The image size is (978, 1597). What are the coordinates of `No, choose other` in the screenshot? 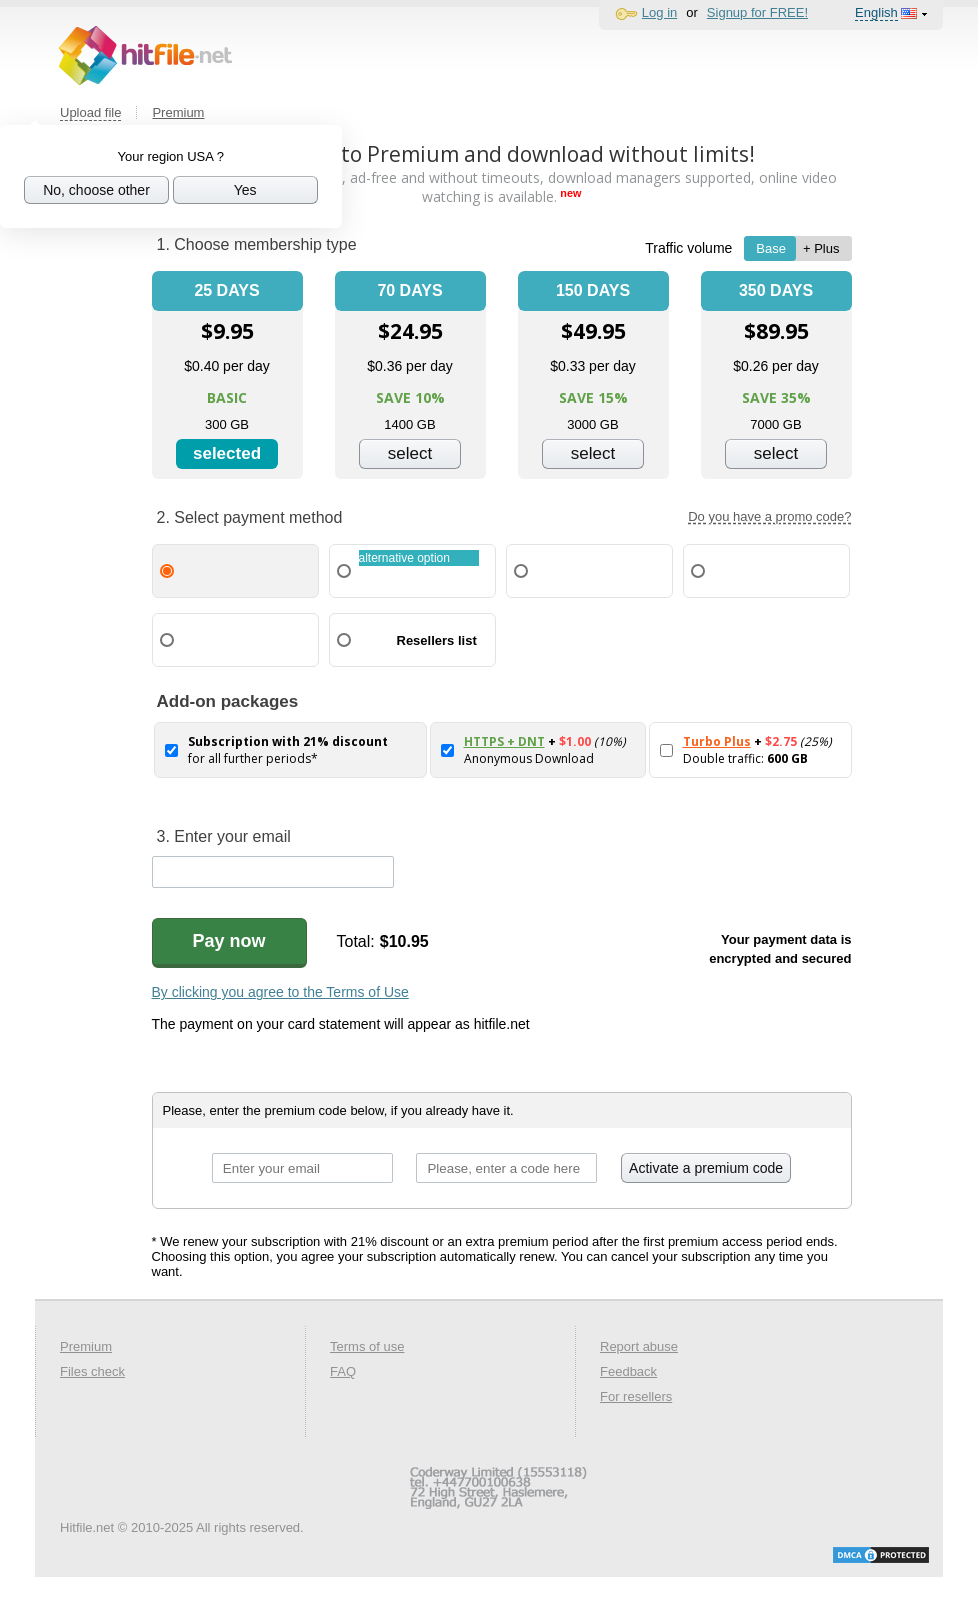 It's located at (96, 190).